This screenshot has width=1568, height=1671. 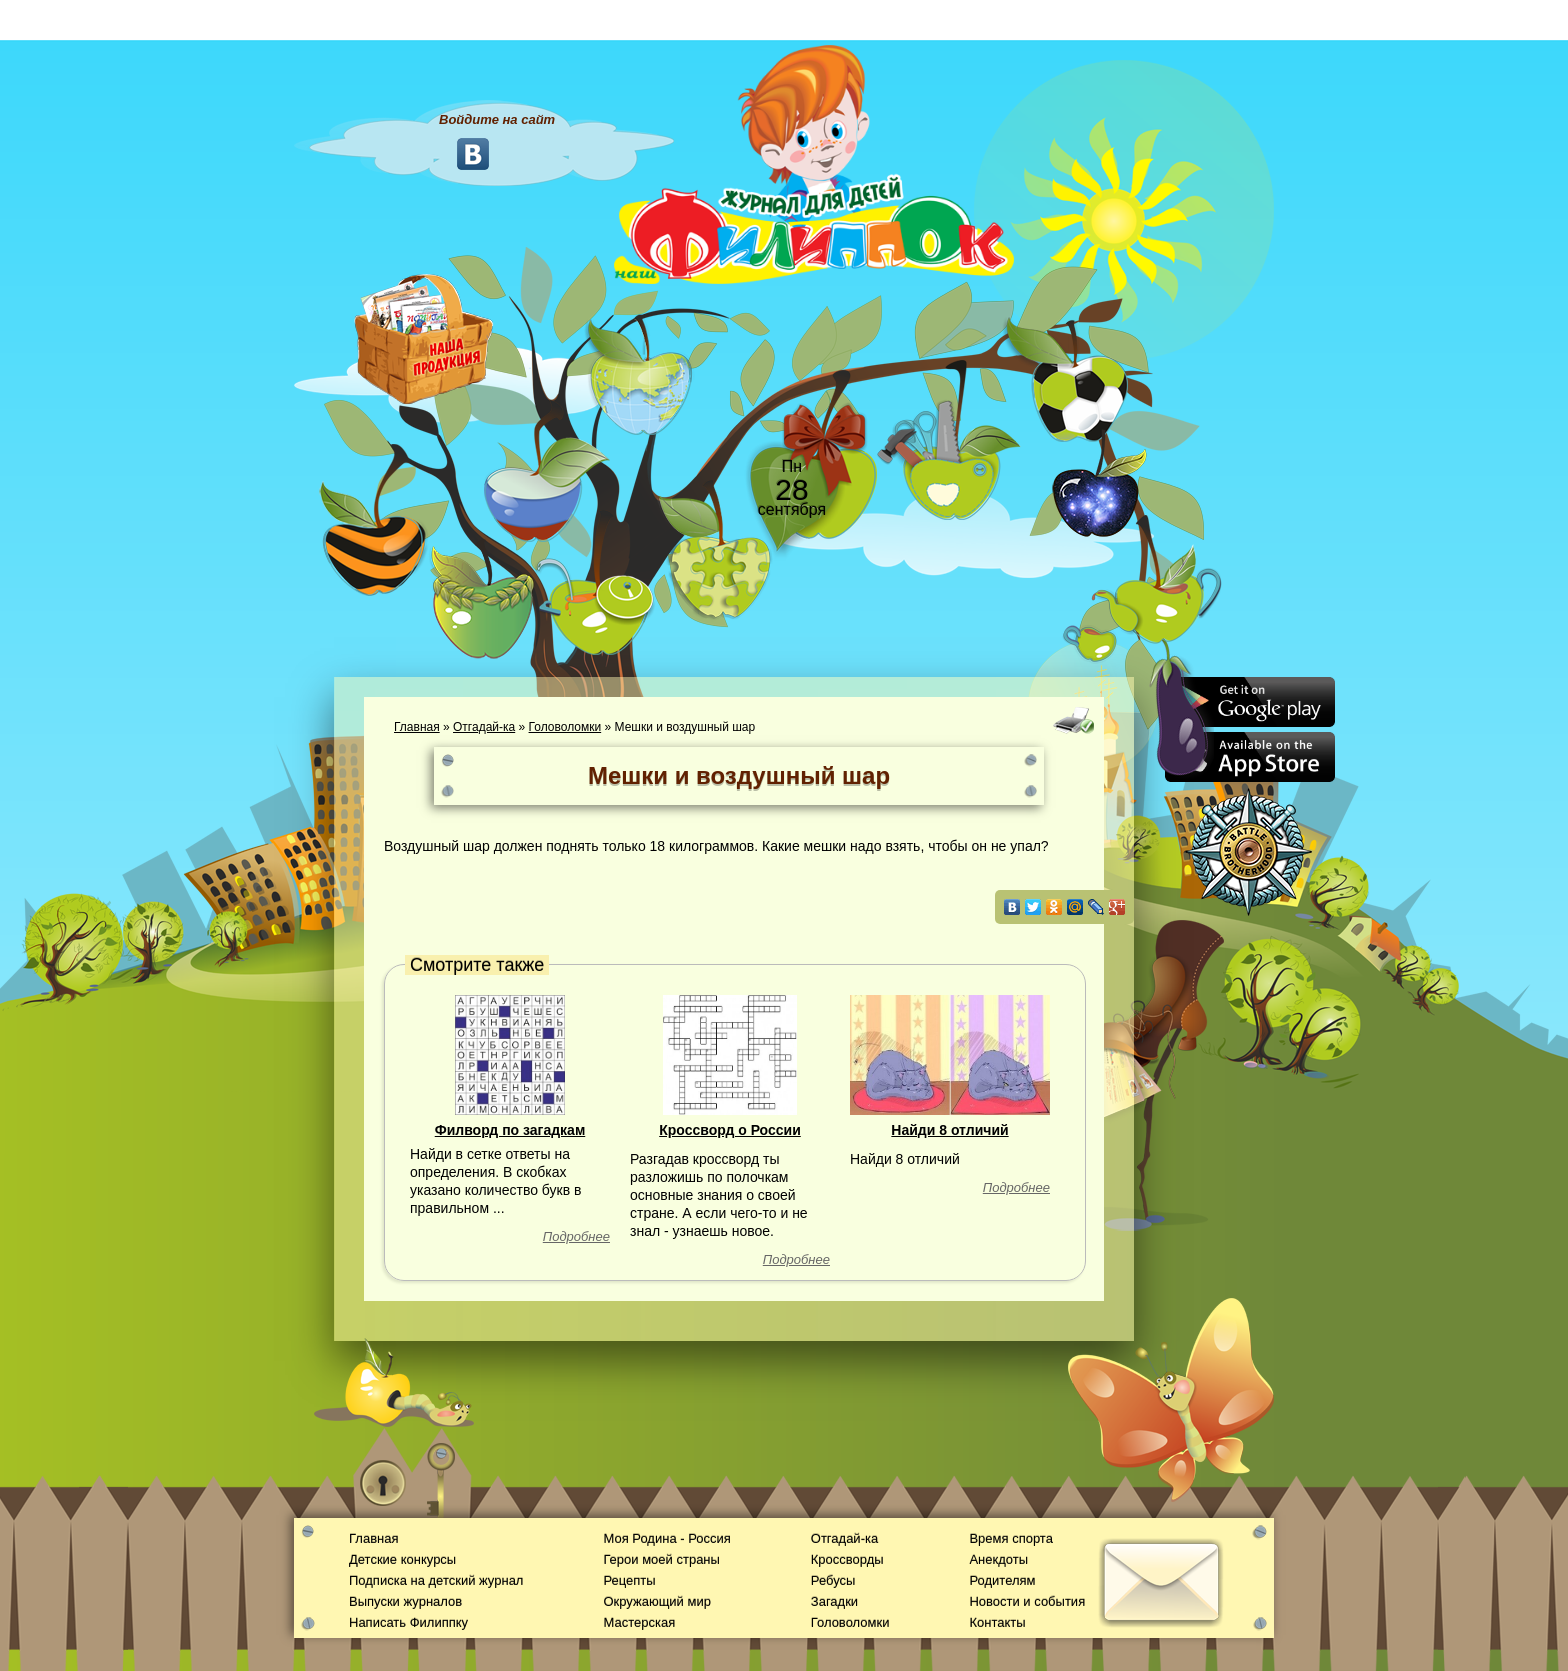 What do you see at coordinates (1002, 1580) in the screenshot?
I see `Родителям` at bounding box center [1002, 1580].